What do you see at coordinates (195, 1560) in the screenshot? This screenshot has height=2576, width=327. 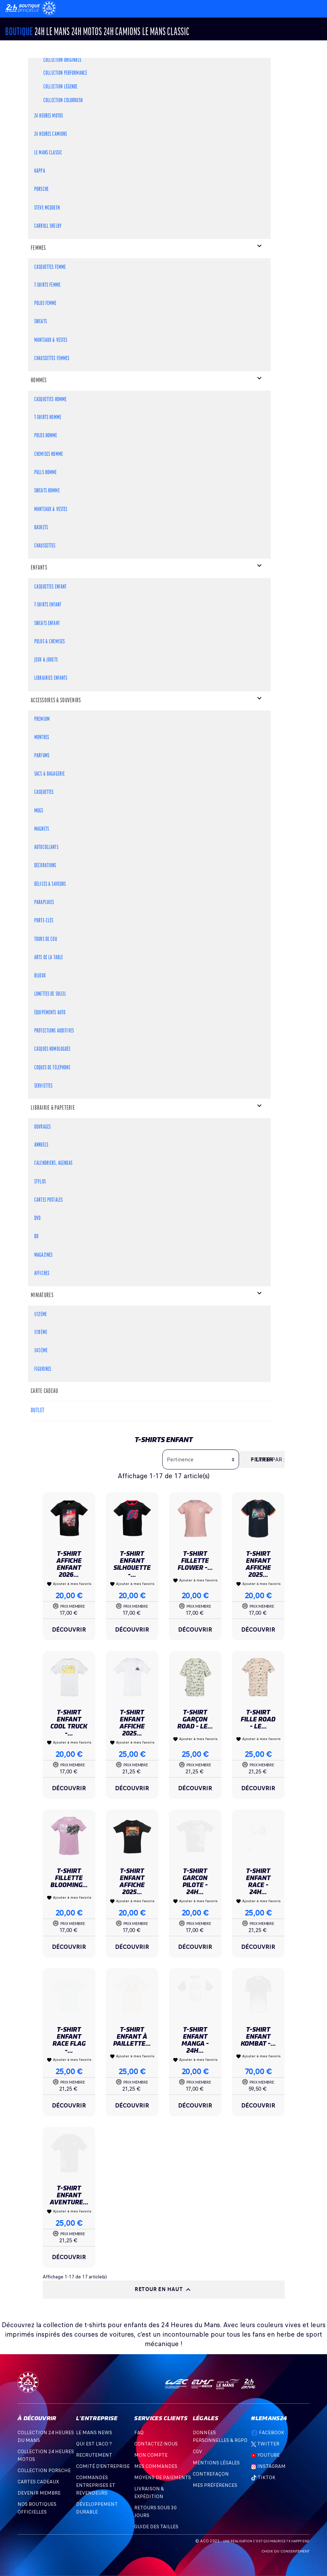 I see `T-shirt Fillette Flower -...` at bounding box center [195, 1560].